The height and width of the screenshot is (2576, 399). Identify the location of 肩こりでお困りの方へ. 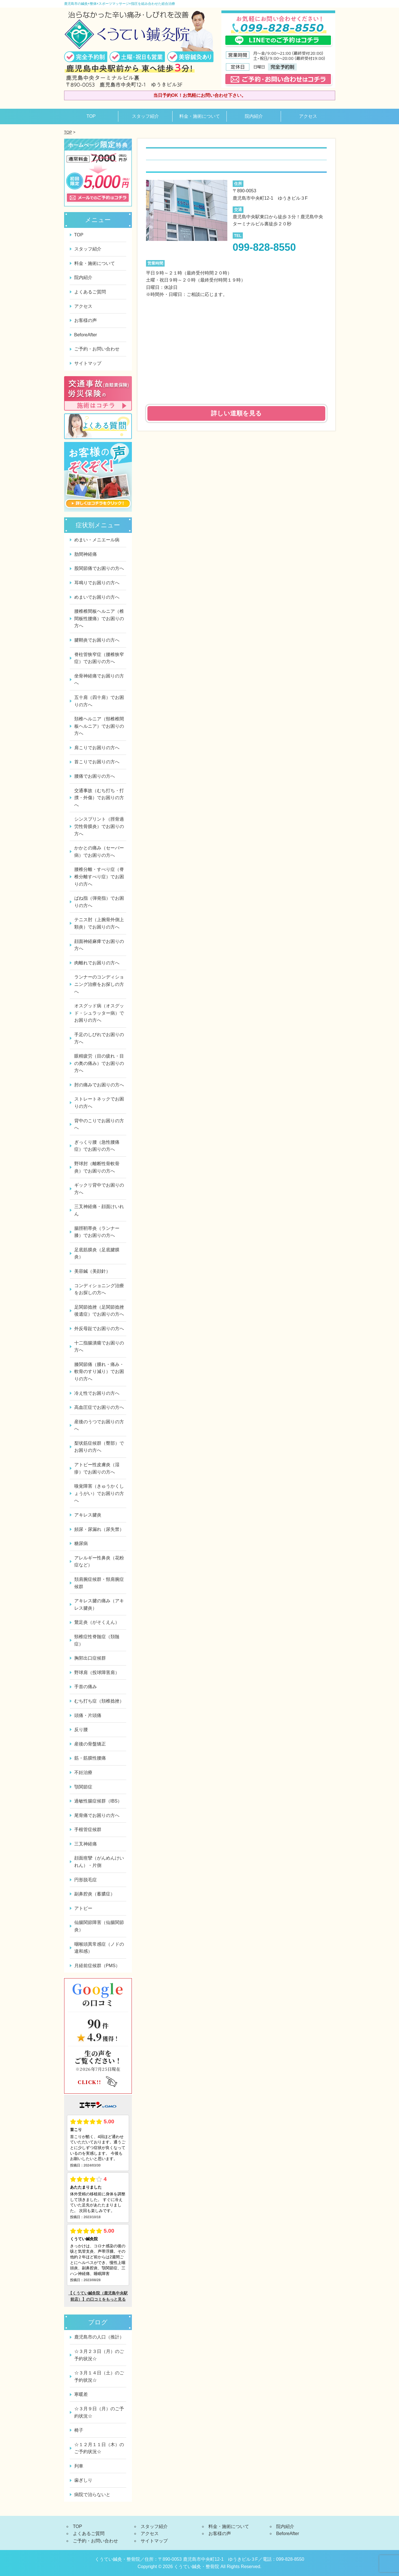
(96, 747).